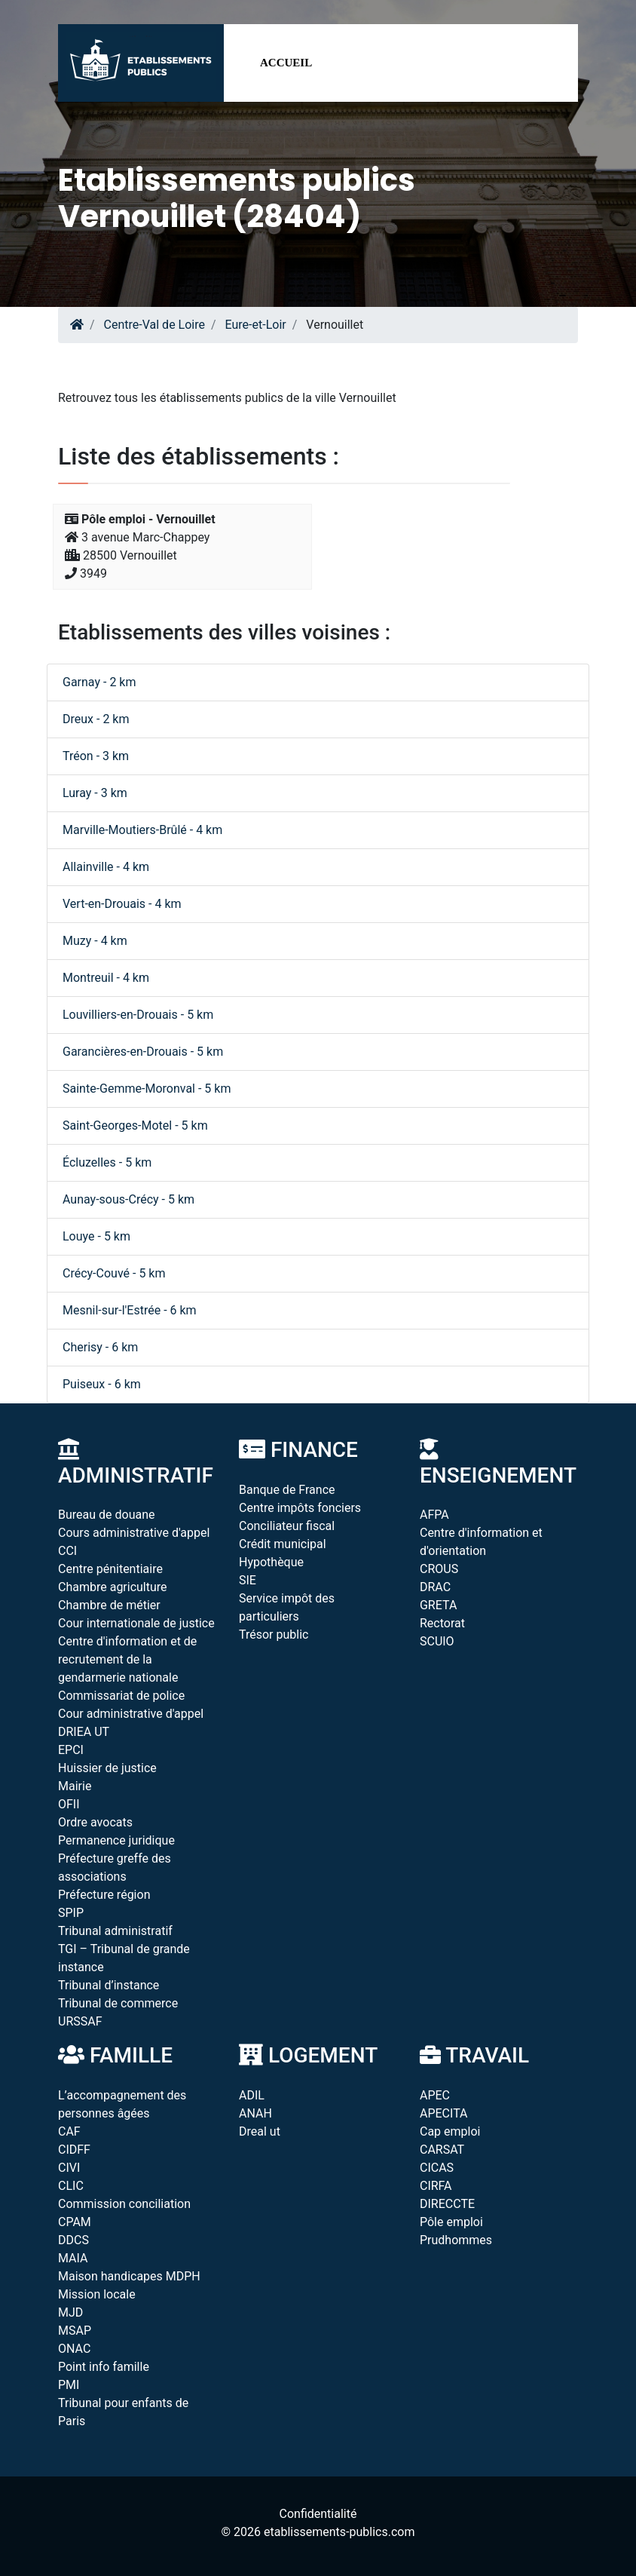 Image resolution: width=636 pixels, height=2576 pixels. Describe the element at coordinates (68, 2385) in the screenshot. I see `PMI` at that location.